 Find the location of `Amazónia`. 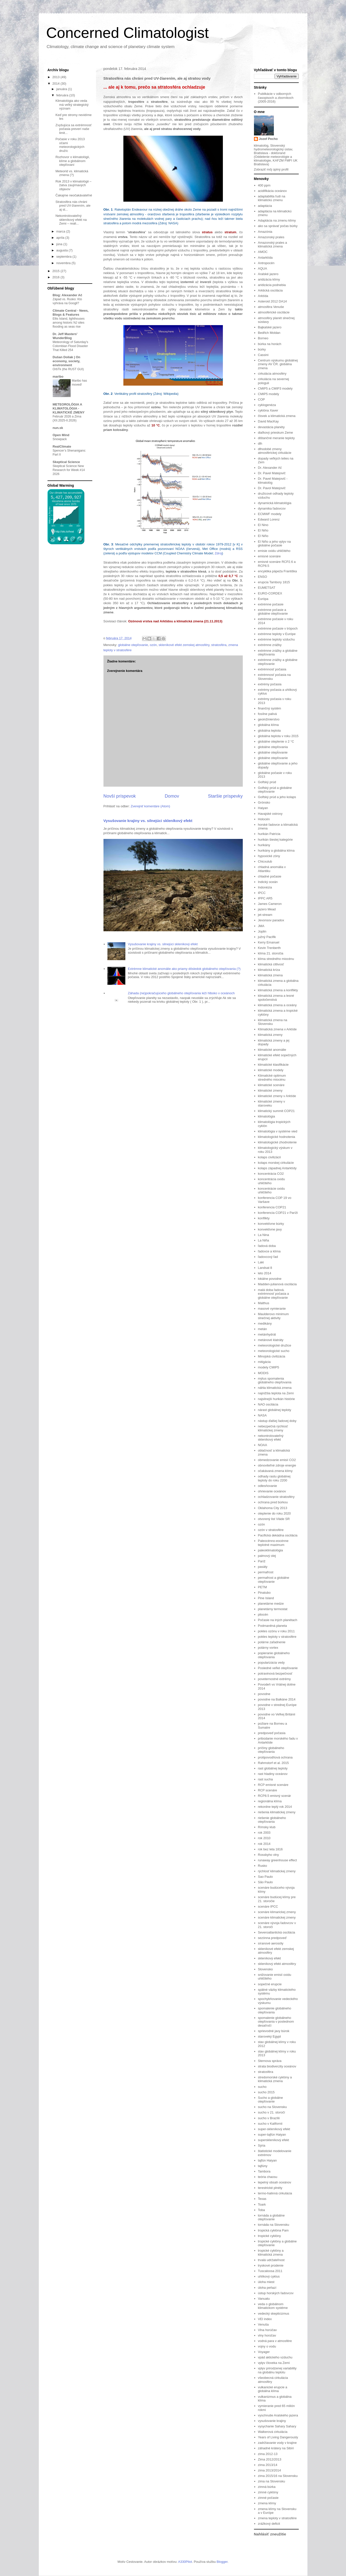

Amazónia is located at coordinates (265, 232).